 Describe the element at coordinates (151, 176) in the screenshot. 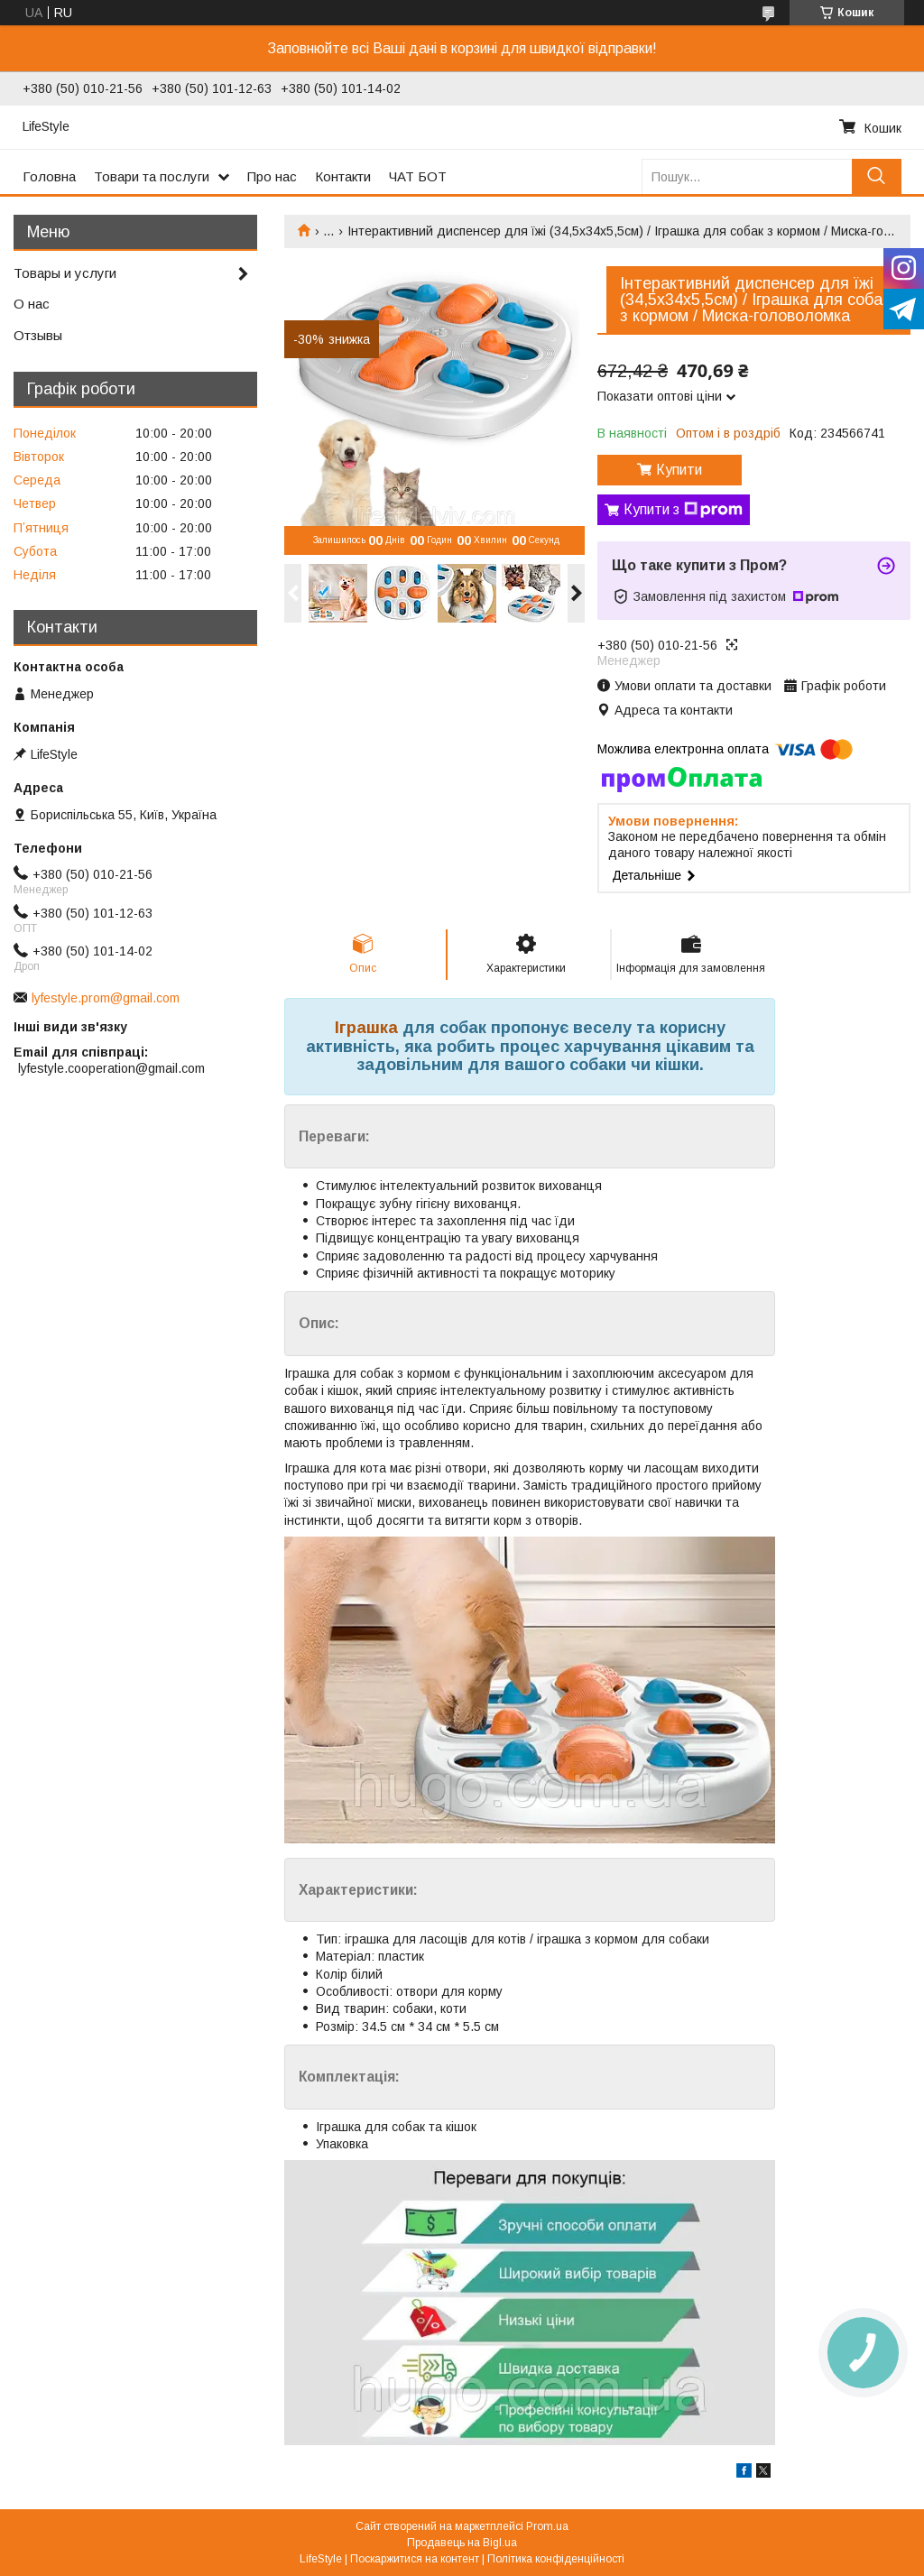

I see `Товари та послуги` at that location.